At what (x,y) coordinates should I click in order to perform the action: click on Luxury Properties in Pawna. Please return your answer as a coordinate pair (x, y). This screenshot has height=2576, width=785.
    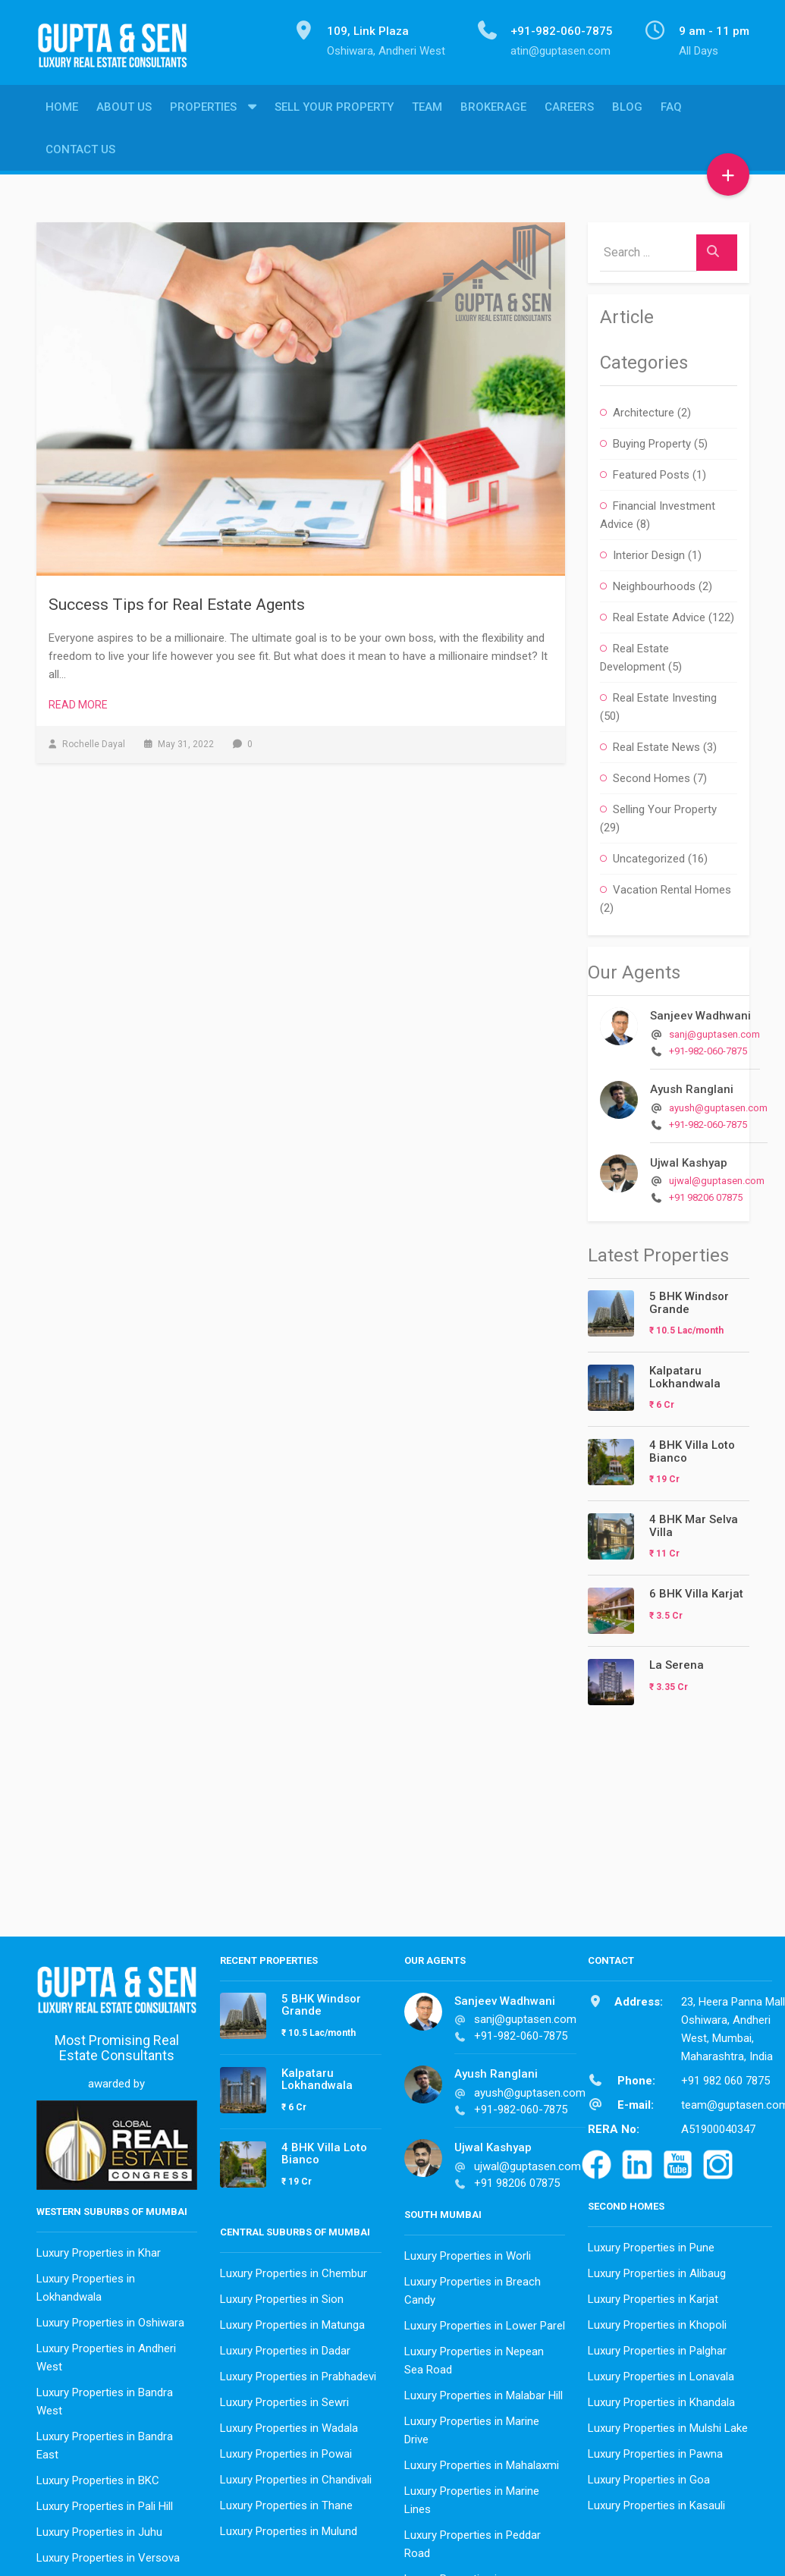
    Looking at the image, I should click on (655, 2450).